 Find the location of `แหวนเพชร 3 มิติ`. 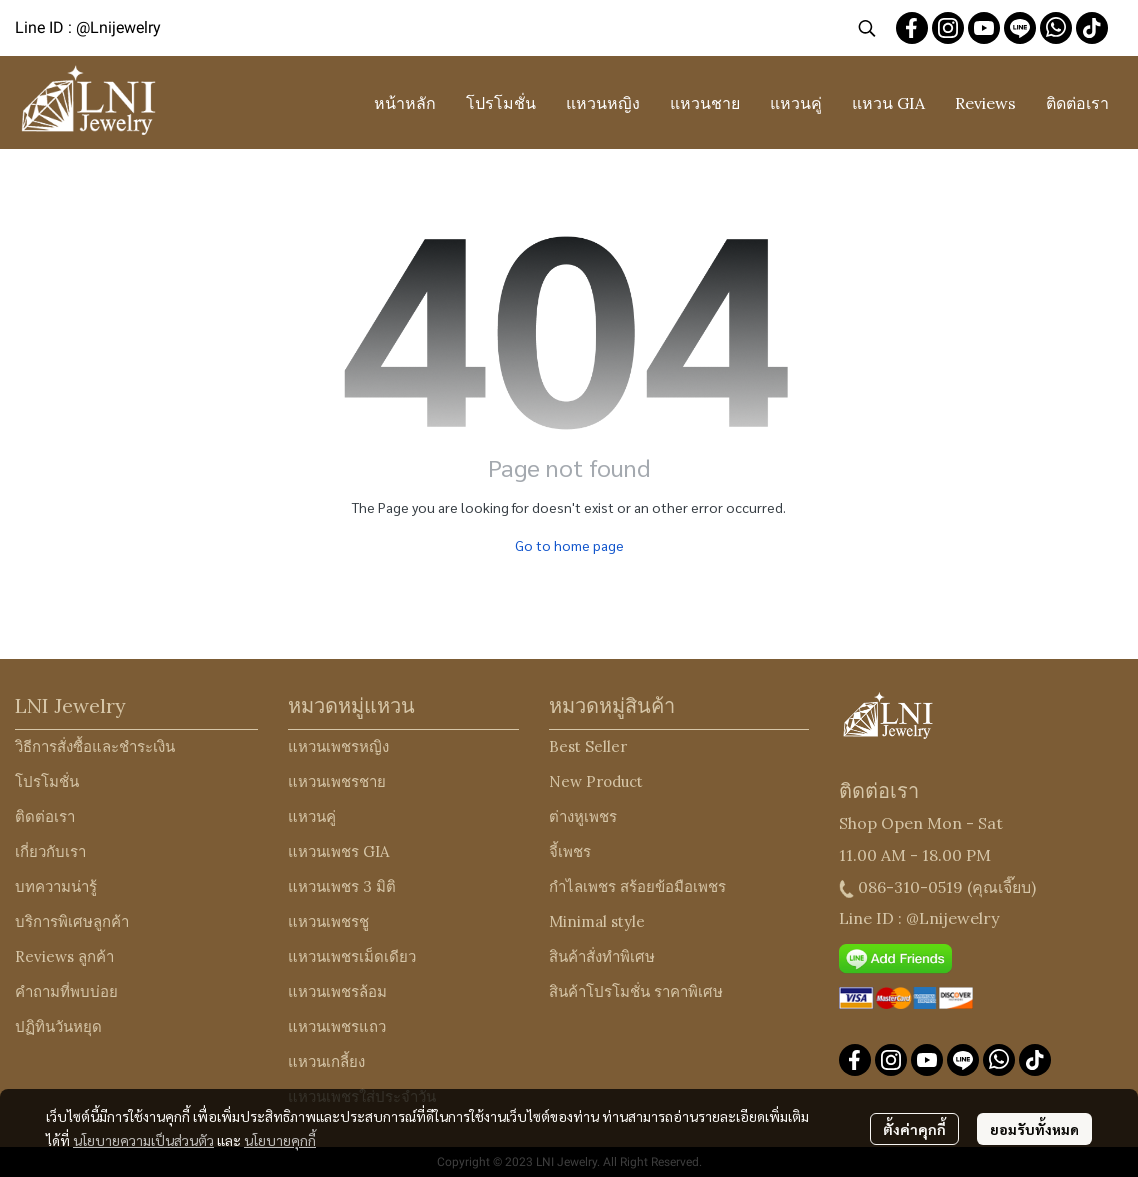

แหวนเพชร 3 มิติ is located at coordinates (342, 886).